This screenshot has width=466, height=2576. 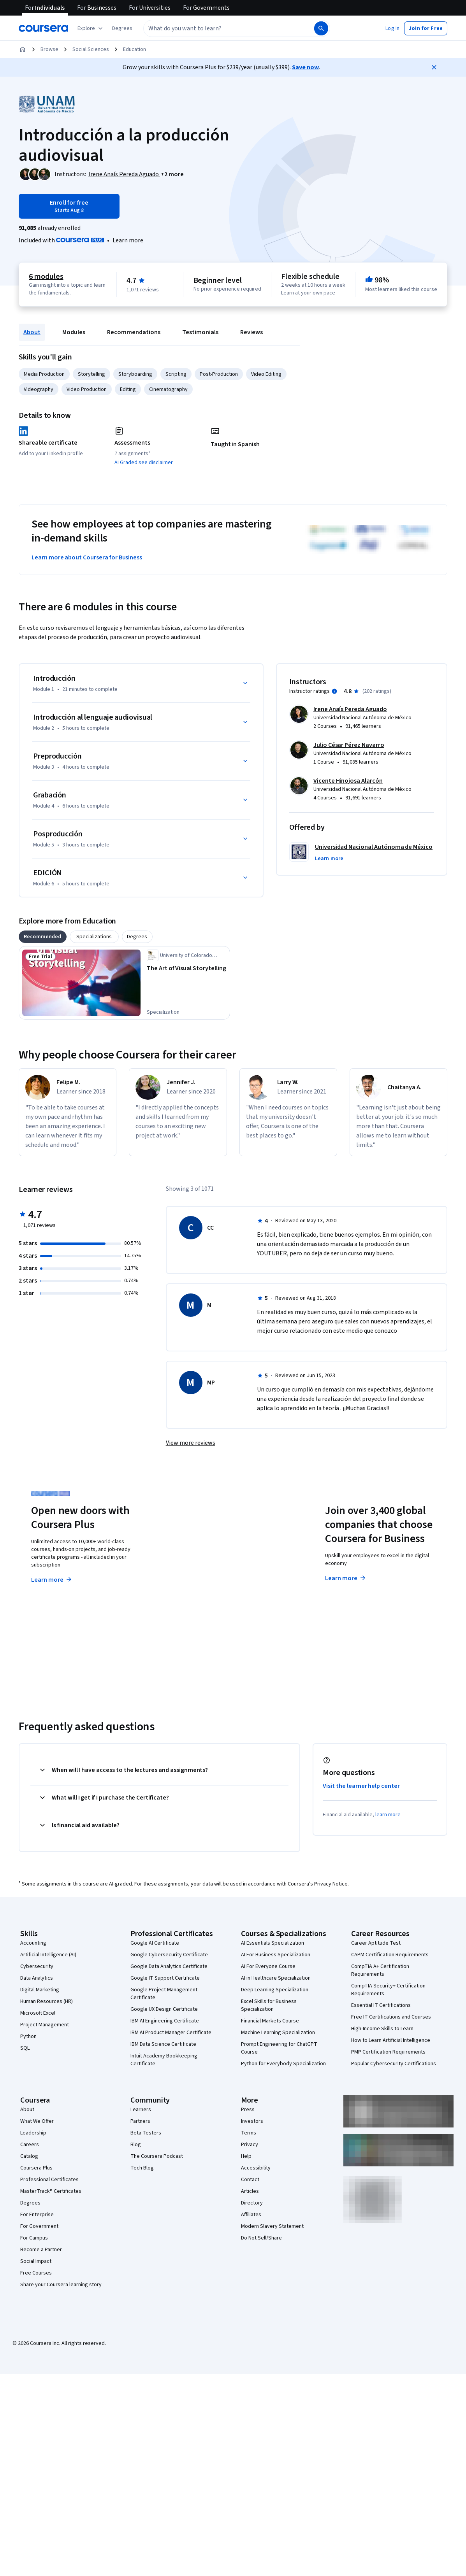 What do you see at coordinates (134, 49) in the screenshot?
I see `Education` at bounding box center [134, 49].